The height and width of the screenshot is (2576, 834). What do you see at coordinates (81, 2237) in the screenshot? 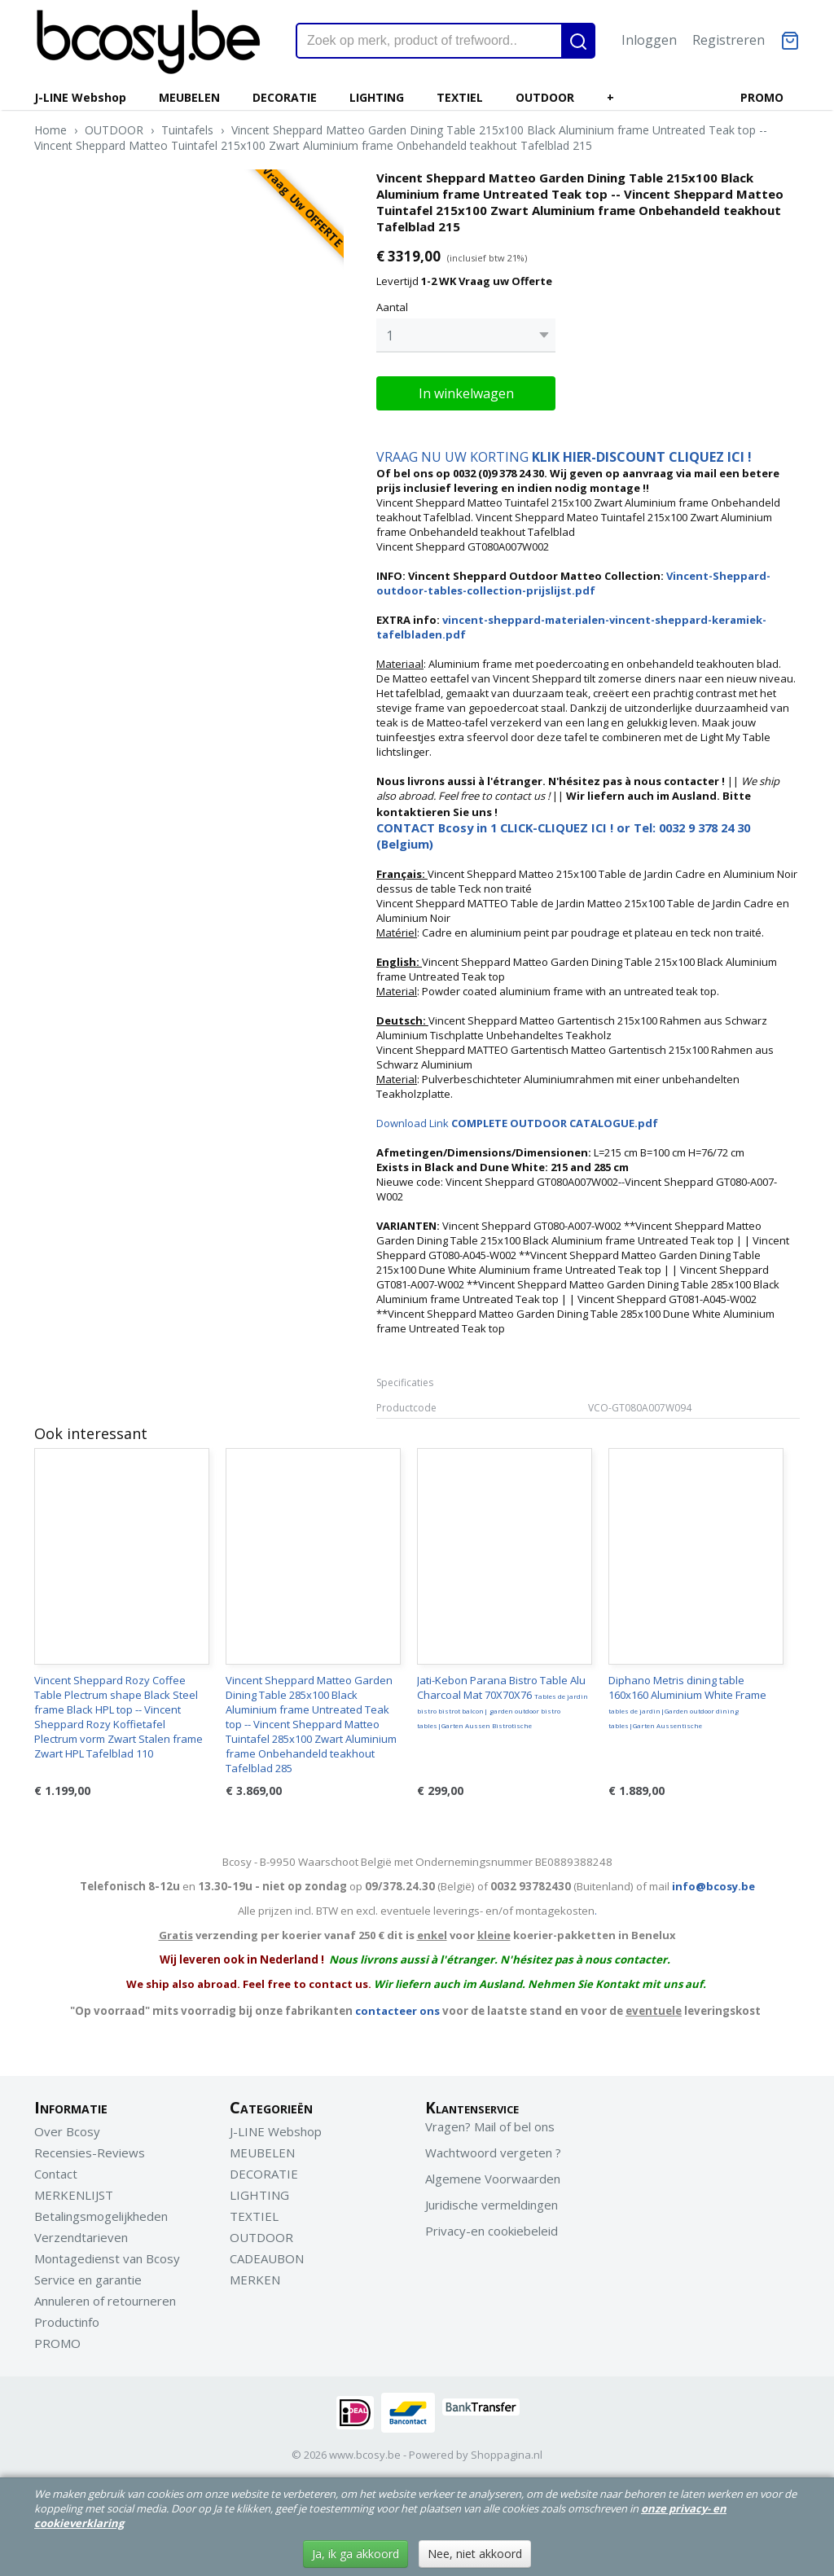
I see `Verzendtarieven` at bounding box center [81, 2237].